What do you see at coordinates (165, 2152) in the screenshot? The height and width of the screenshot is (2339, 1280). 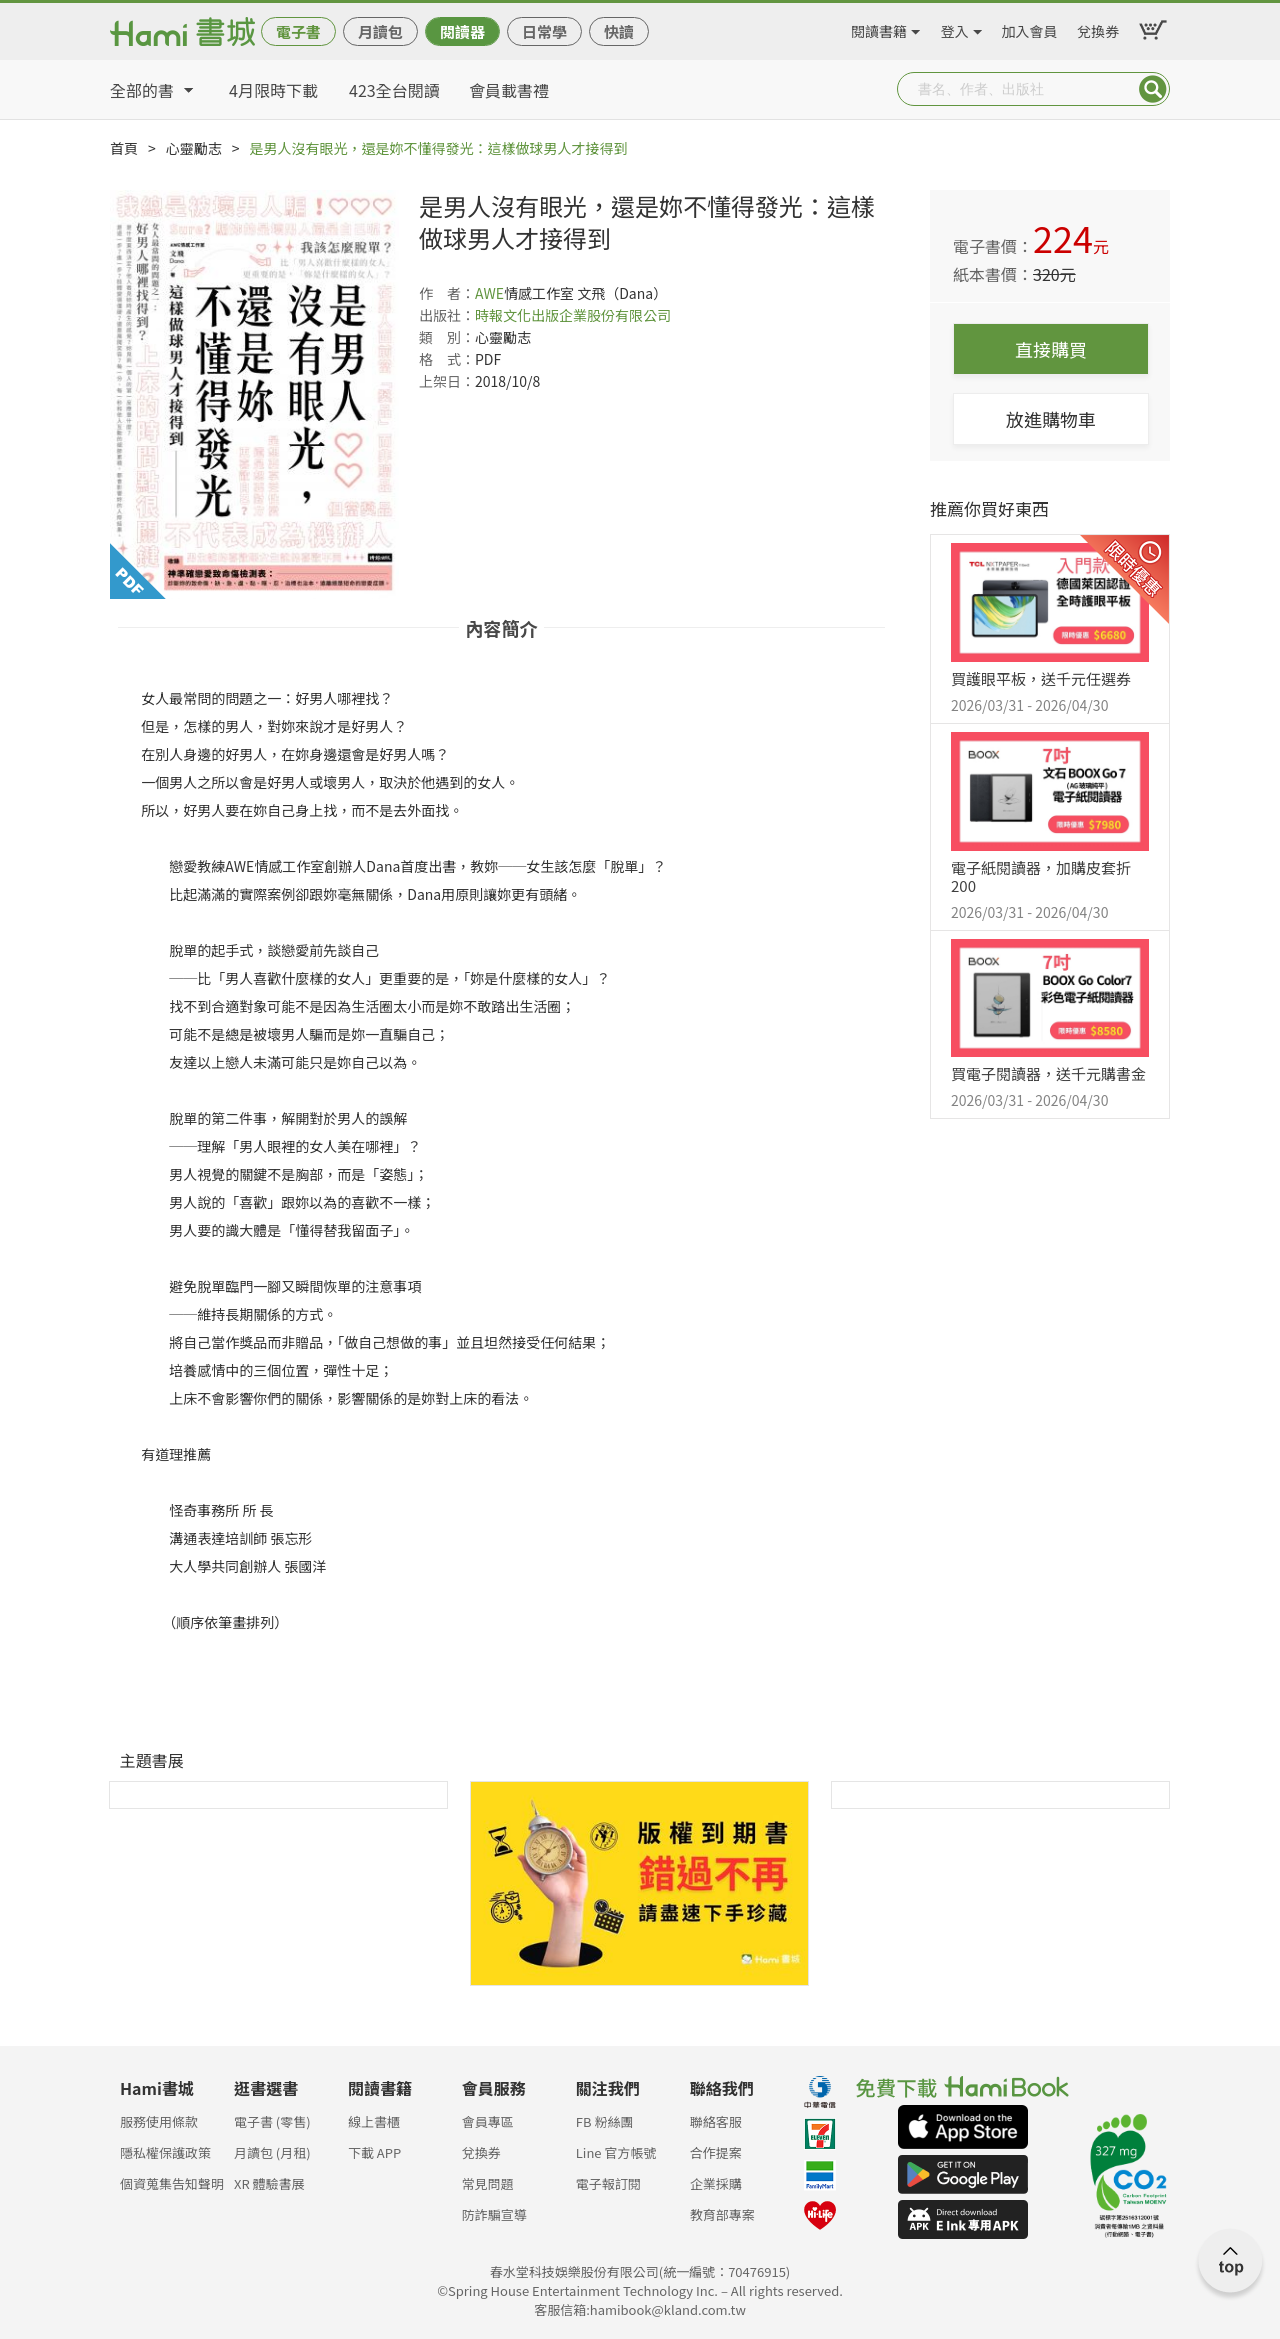 I see `隱私權保護政策` at bounding box center [165, 2152].